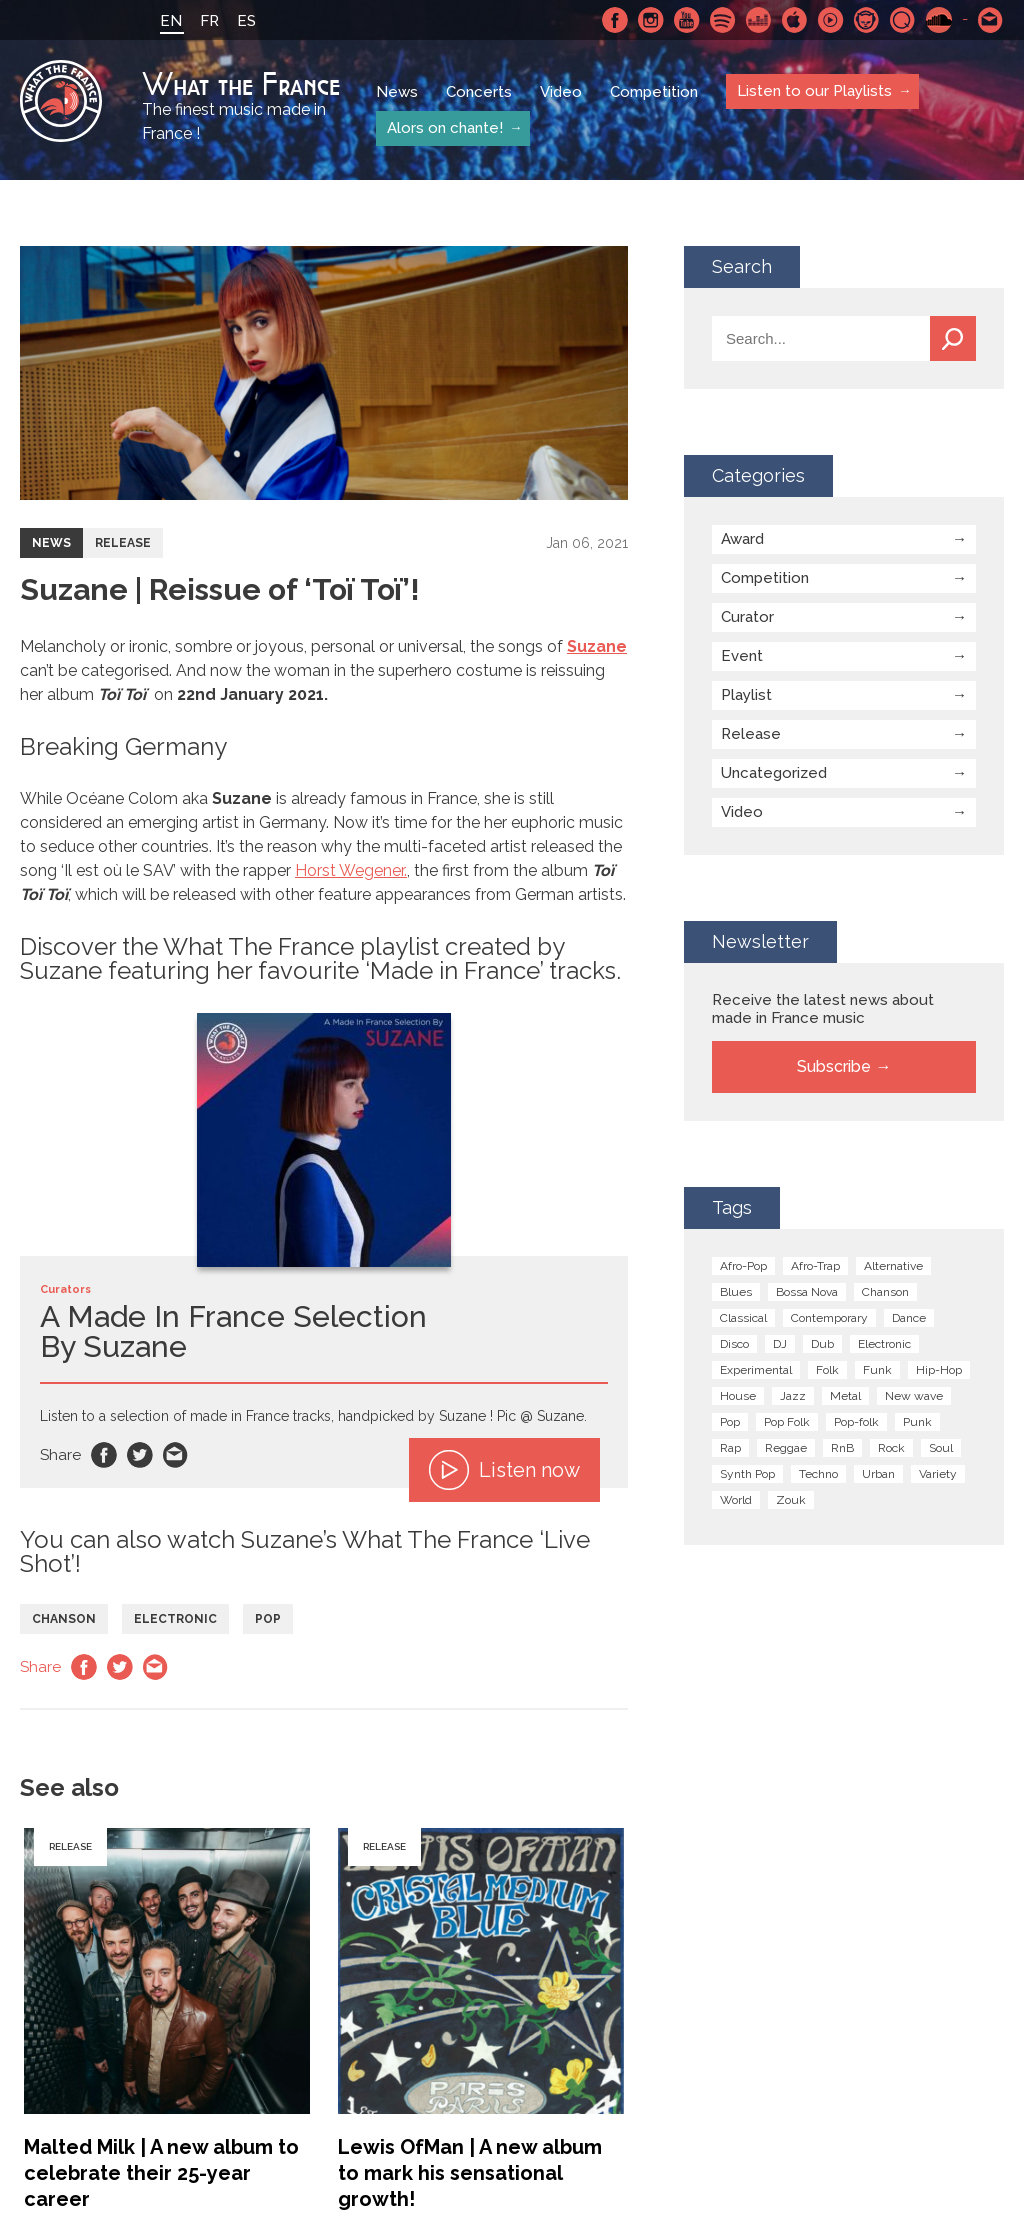 The image size is (1024, 2226). What do you see at coordinates (831, 20) in the screenshot?
I see `Youtube Music` at bounding box center [831, 20].